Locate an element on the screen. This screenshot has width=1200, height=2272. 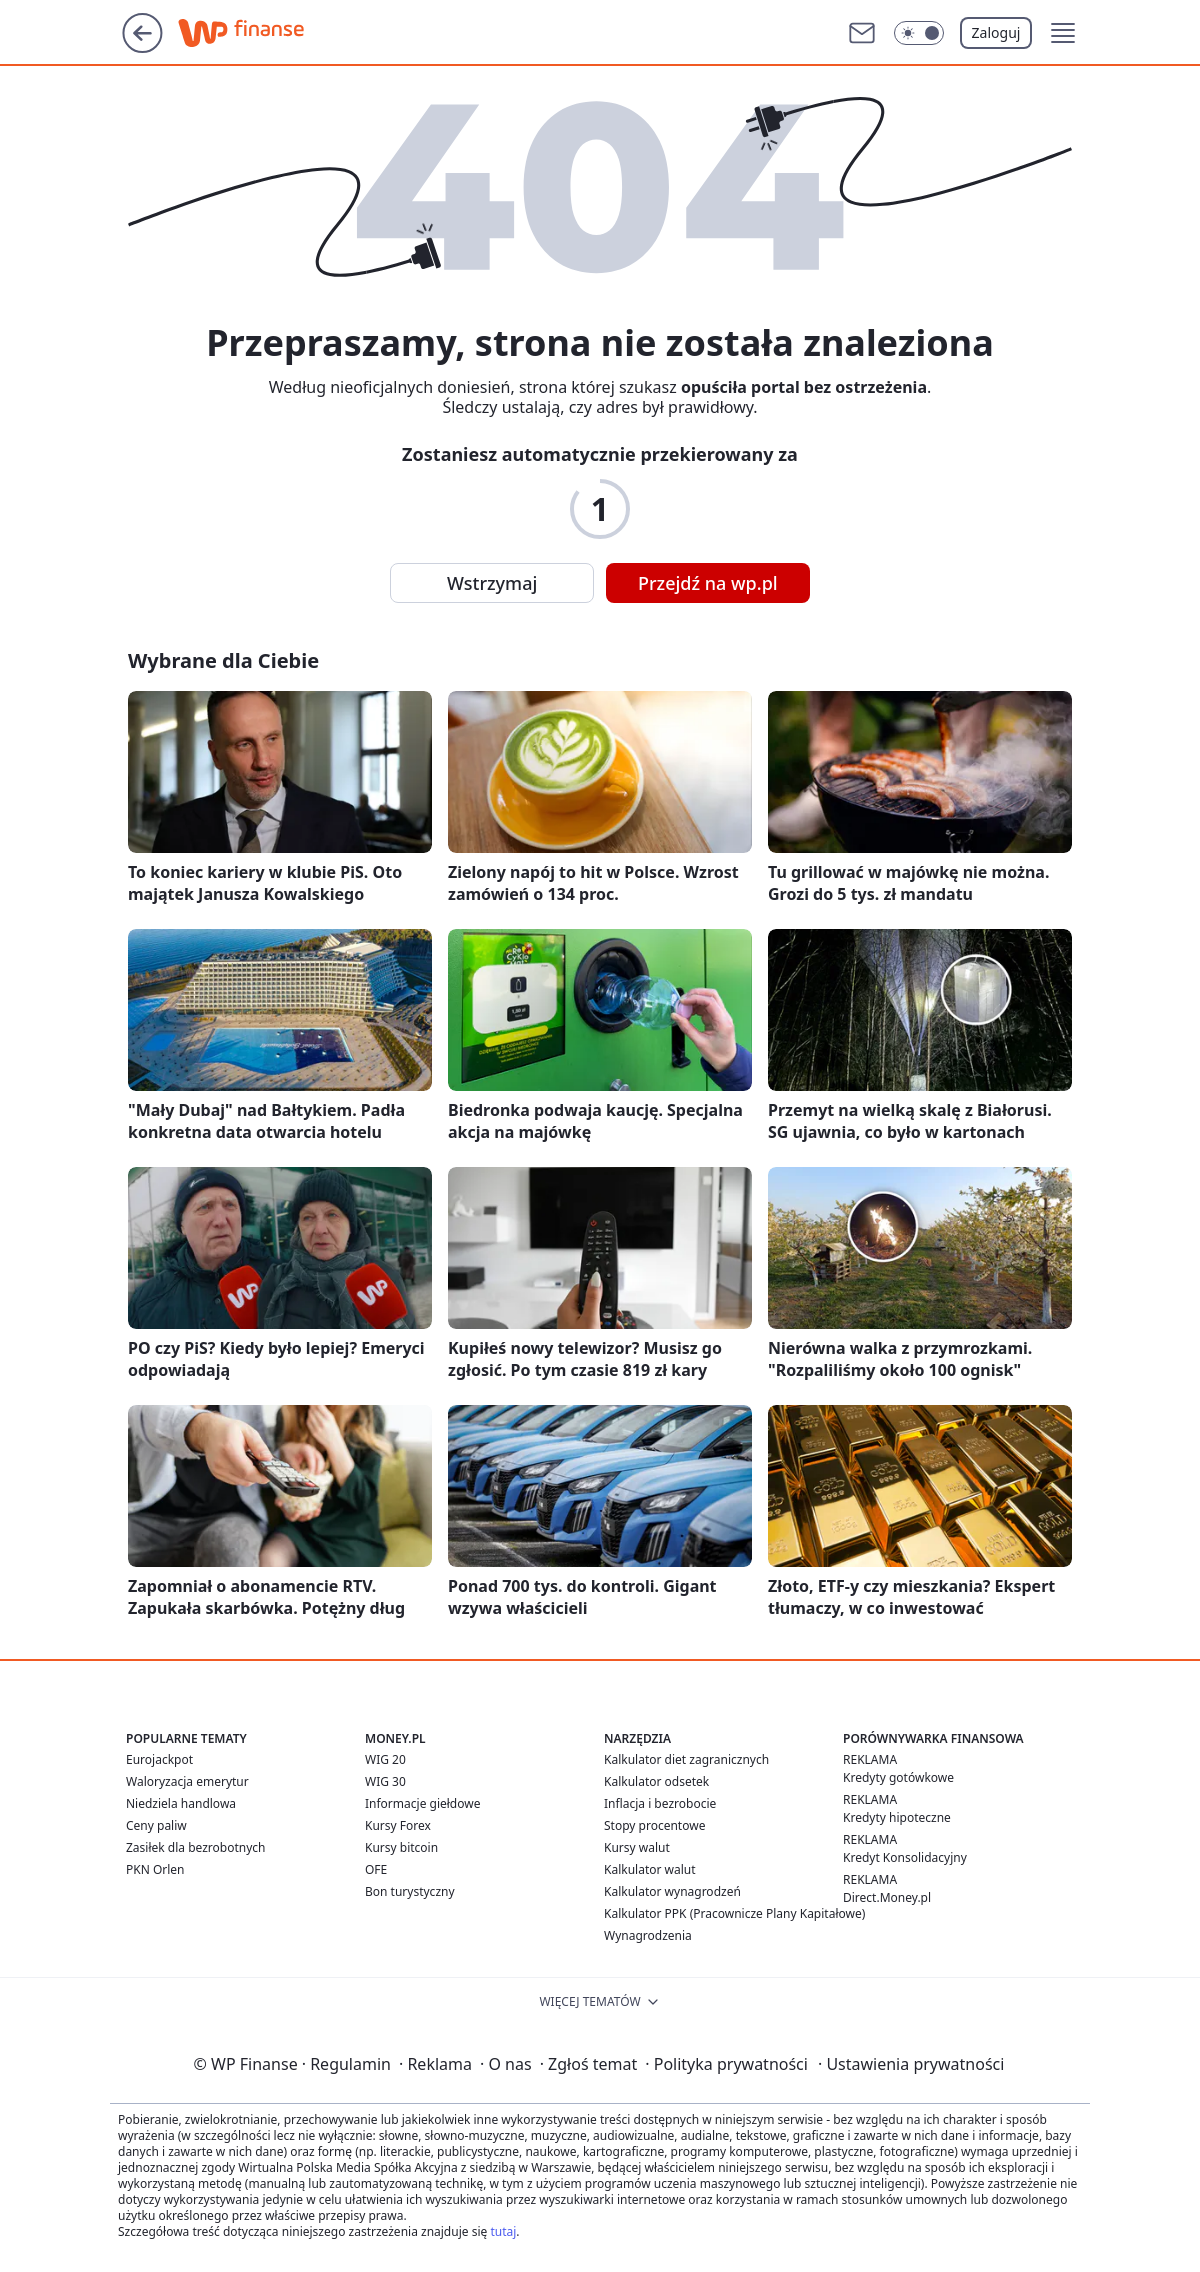
Bon turystyczny is located at coordinates (410, 1891).